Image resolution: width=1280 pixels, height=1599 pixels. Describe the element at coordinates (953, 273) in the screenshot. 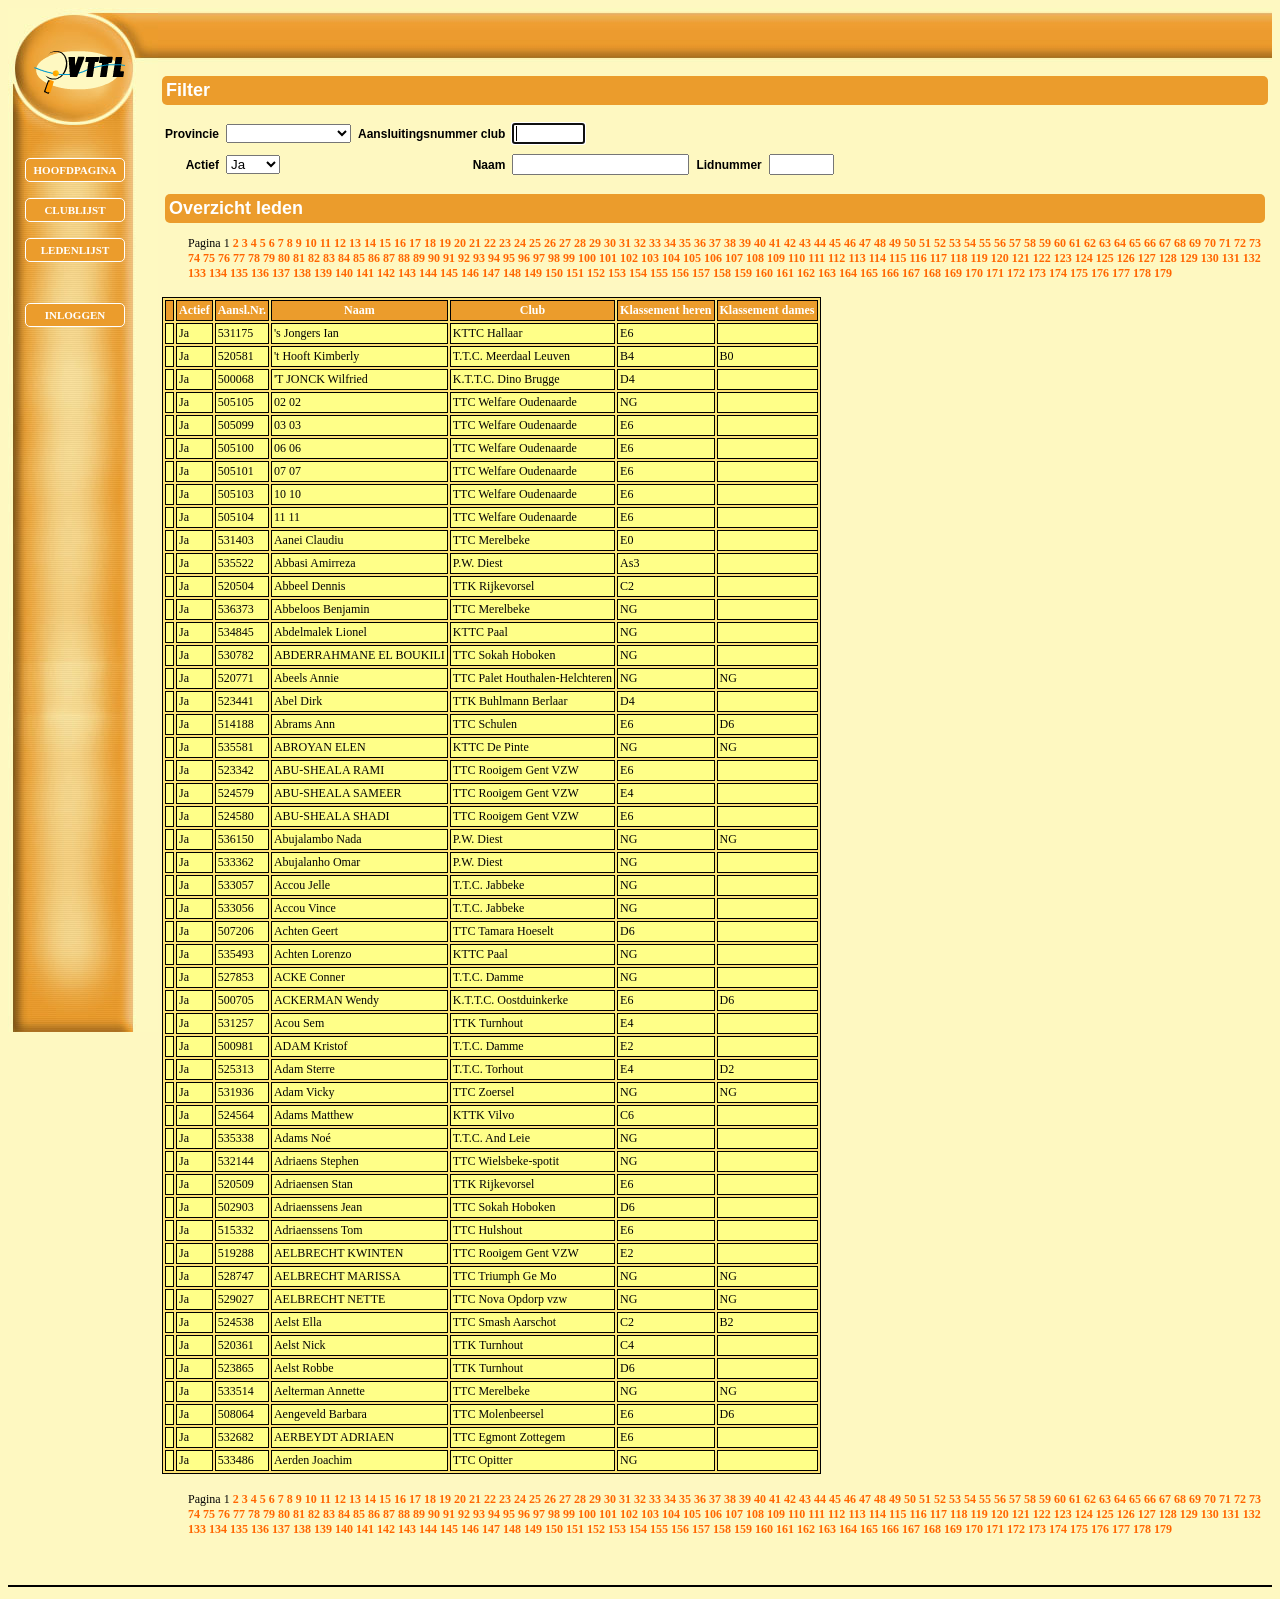

I see `169` at that location.